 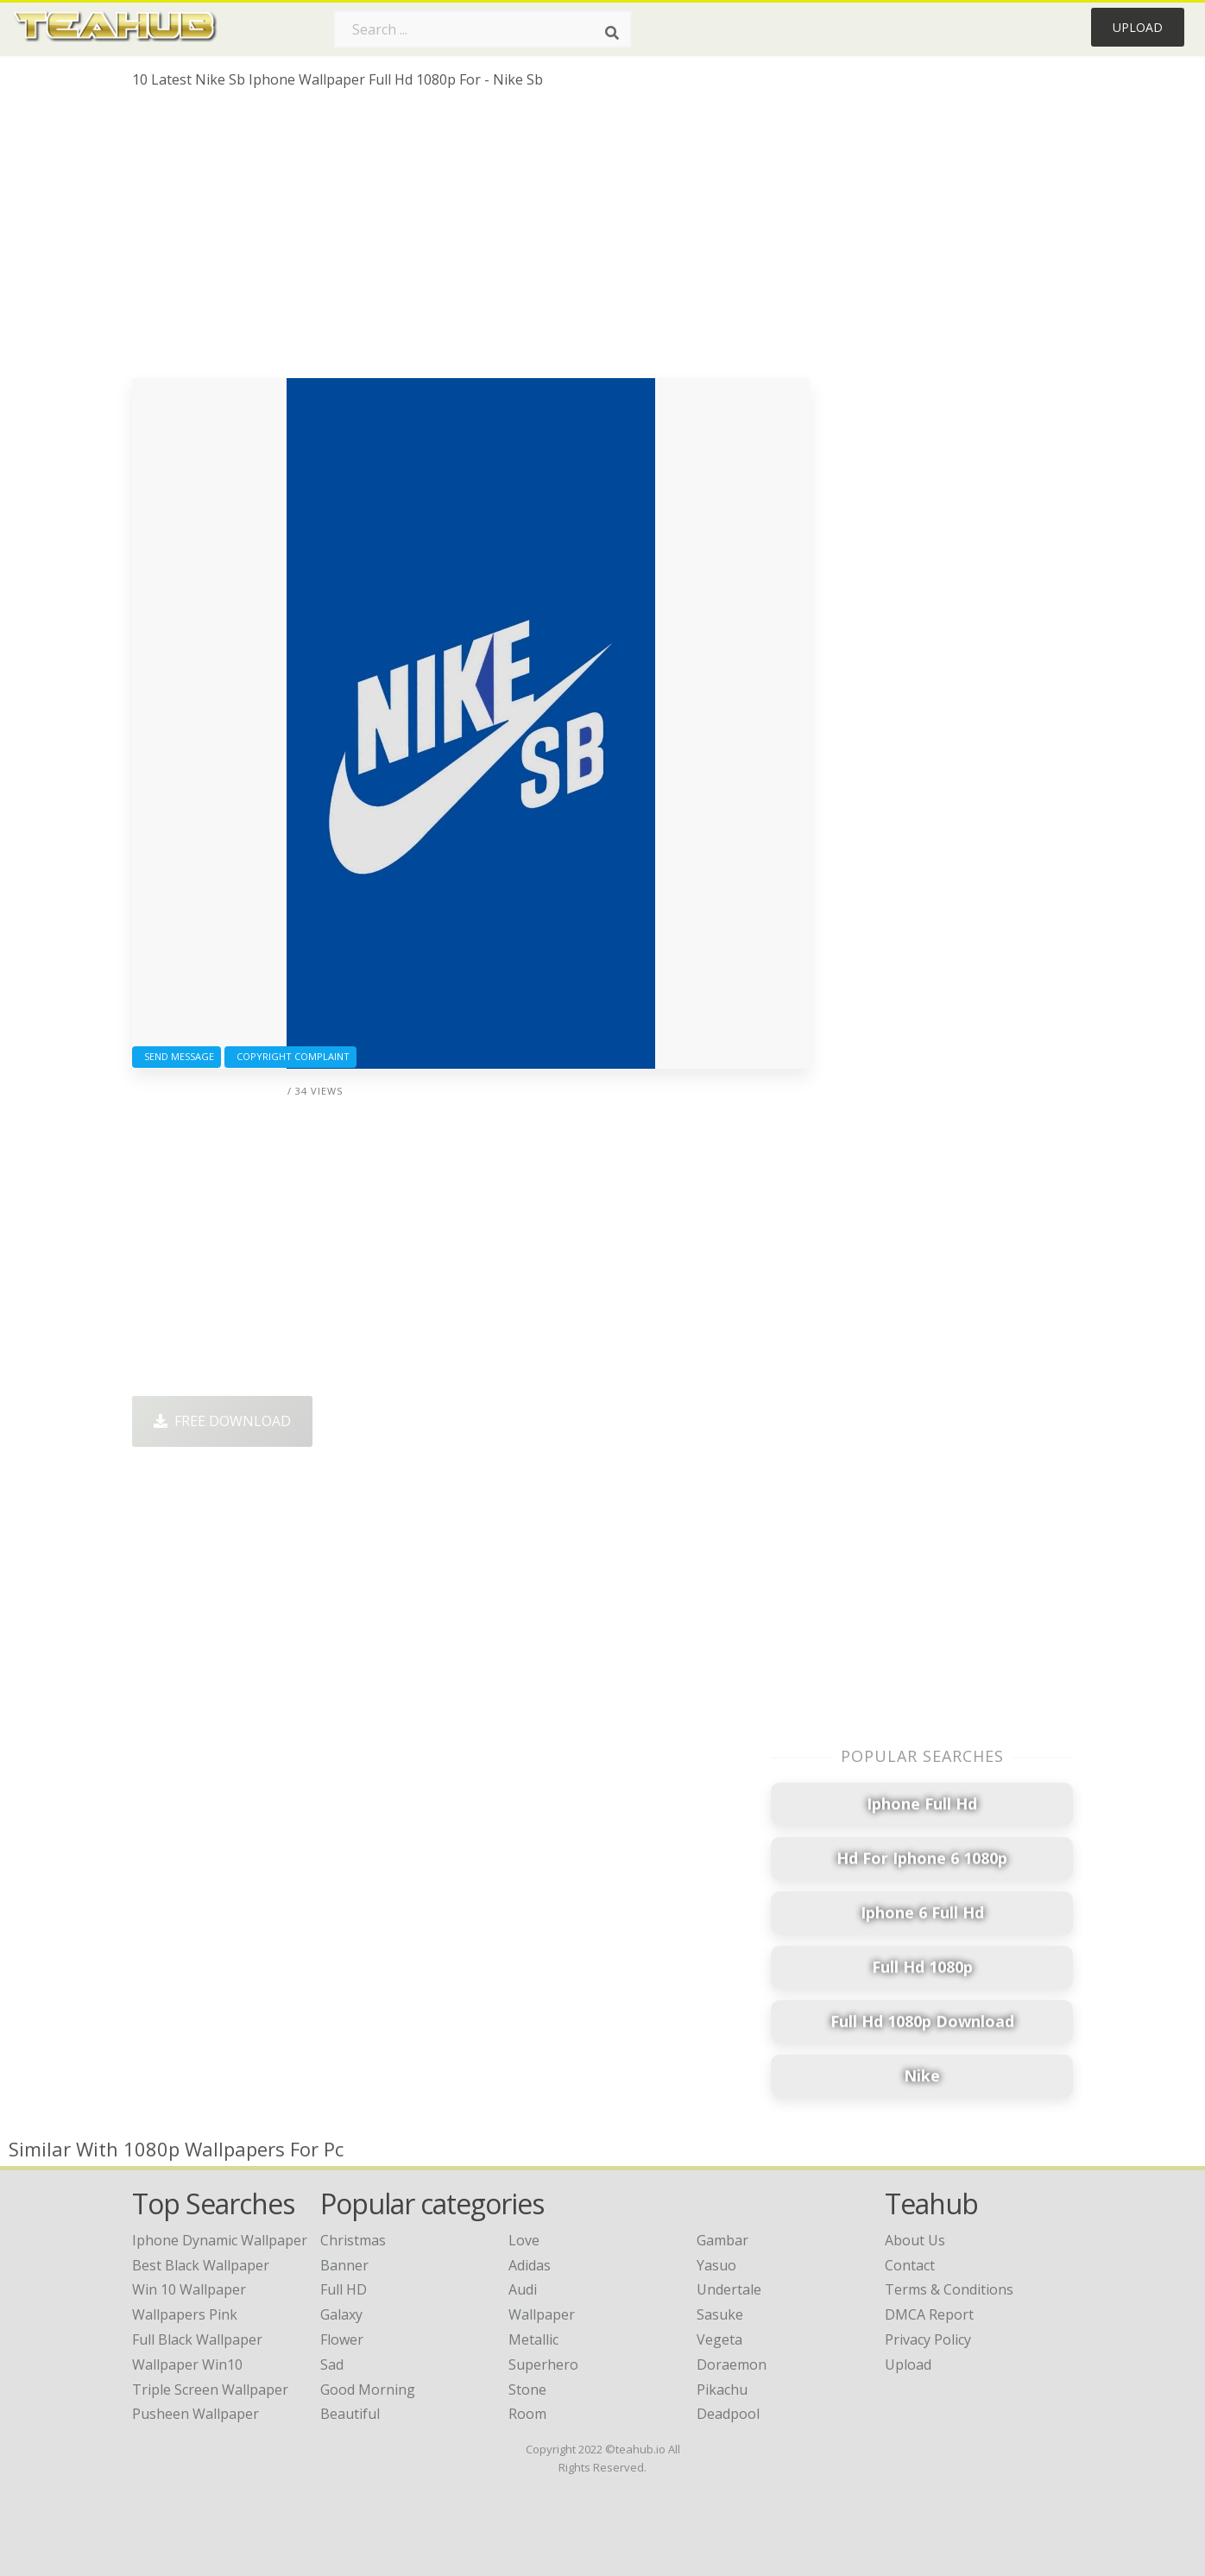 What do you see at coordinates (332, 2364) in the screenshot?
I see `Sad` at bounding box center [332, 2364].